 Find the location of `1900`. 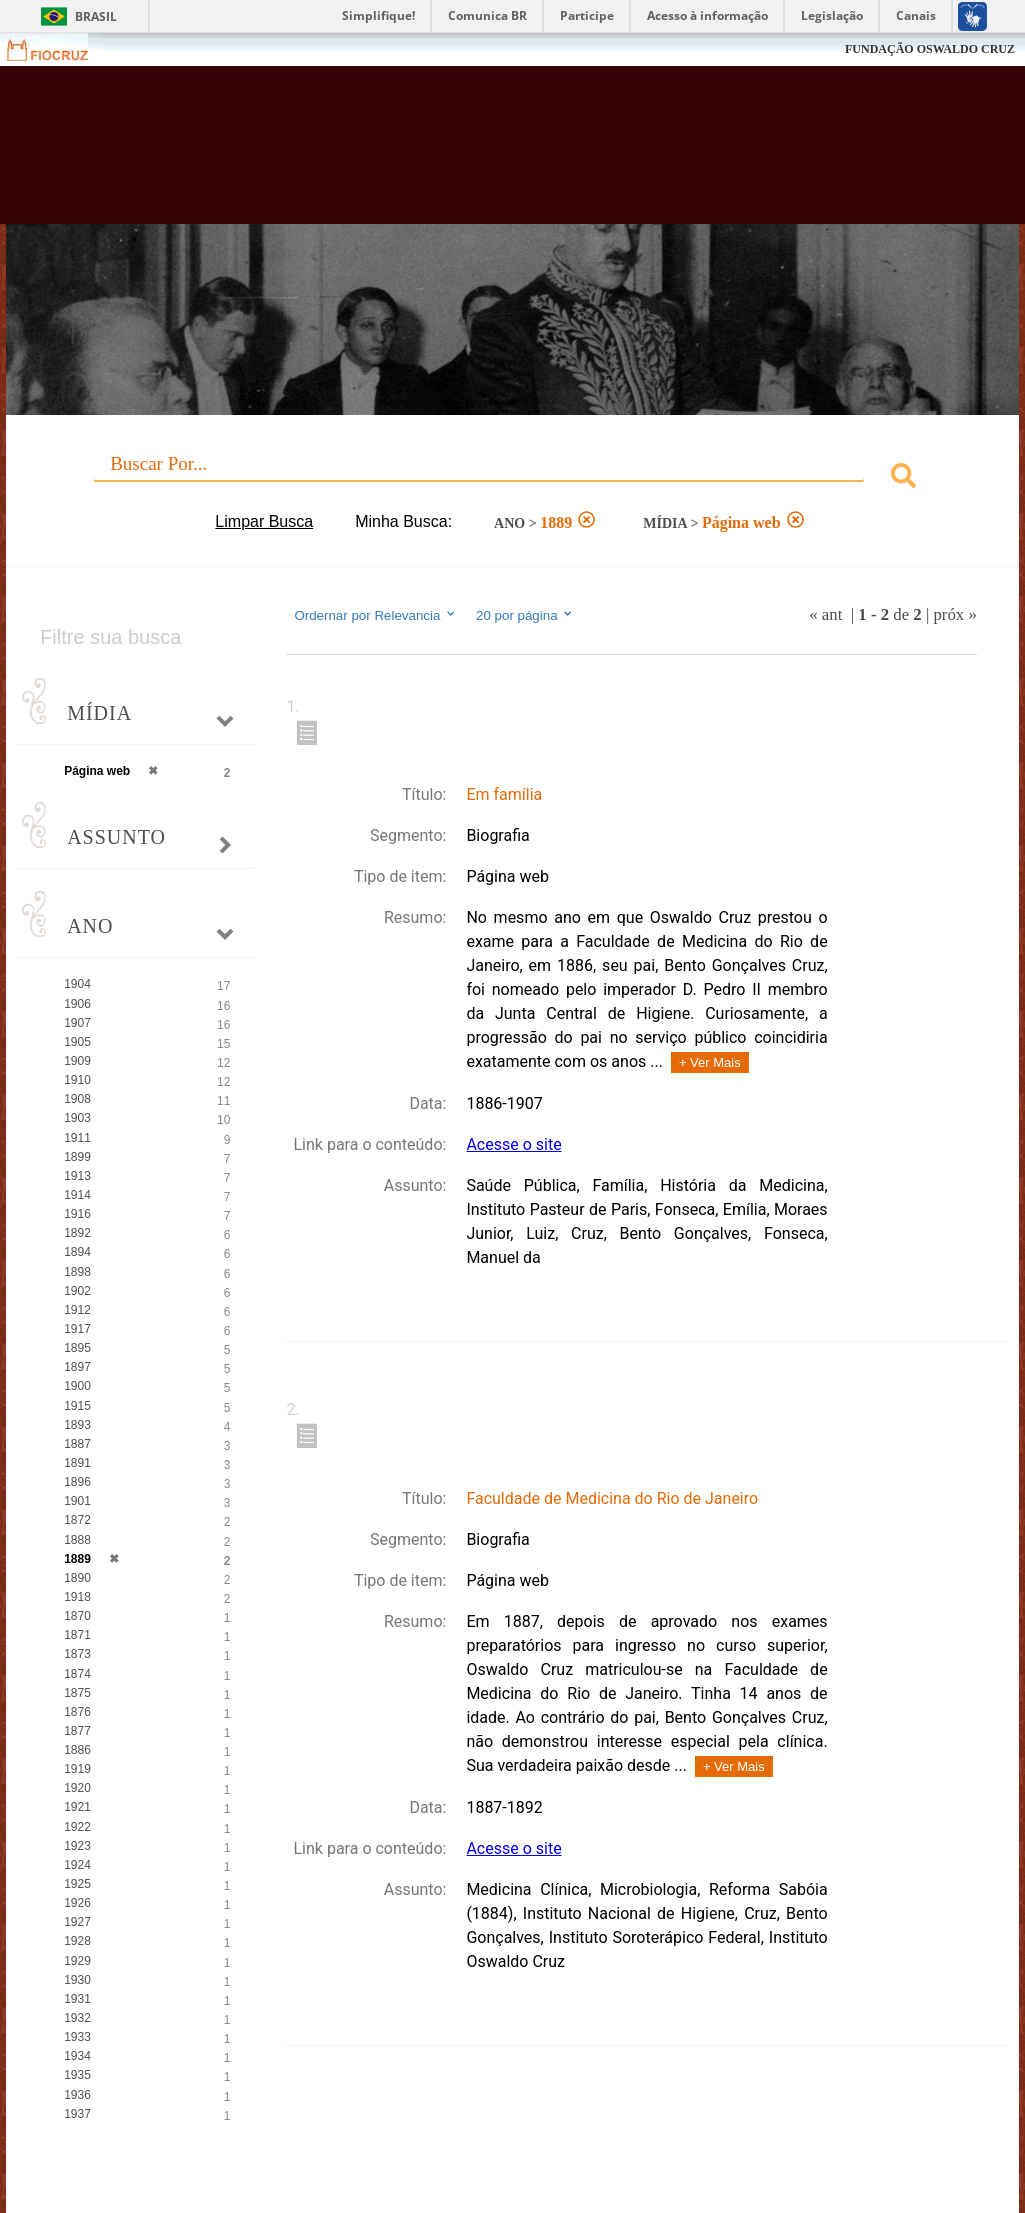

1900 is located at coordinates (77, 1386).